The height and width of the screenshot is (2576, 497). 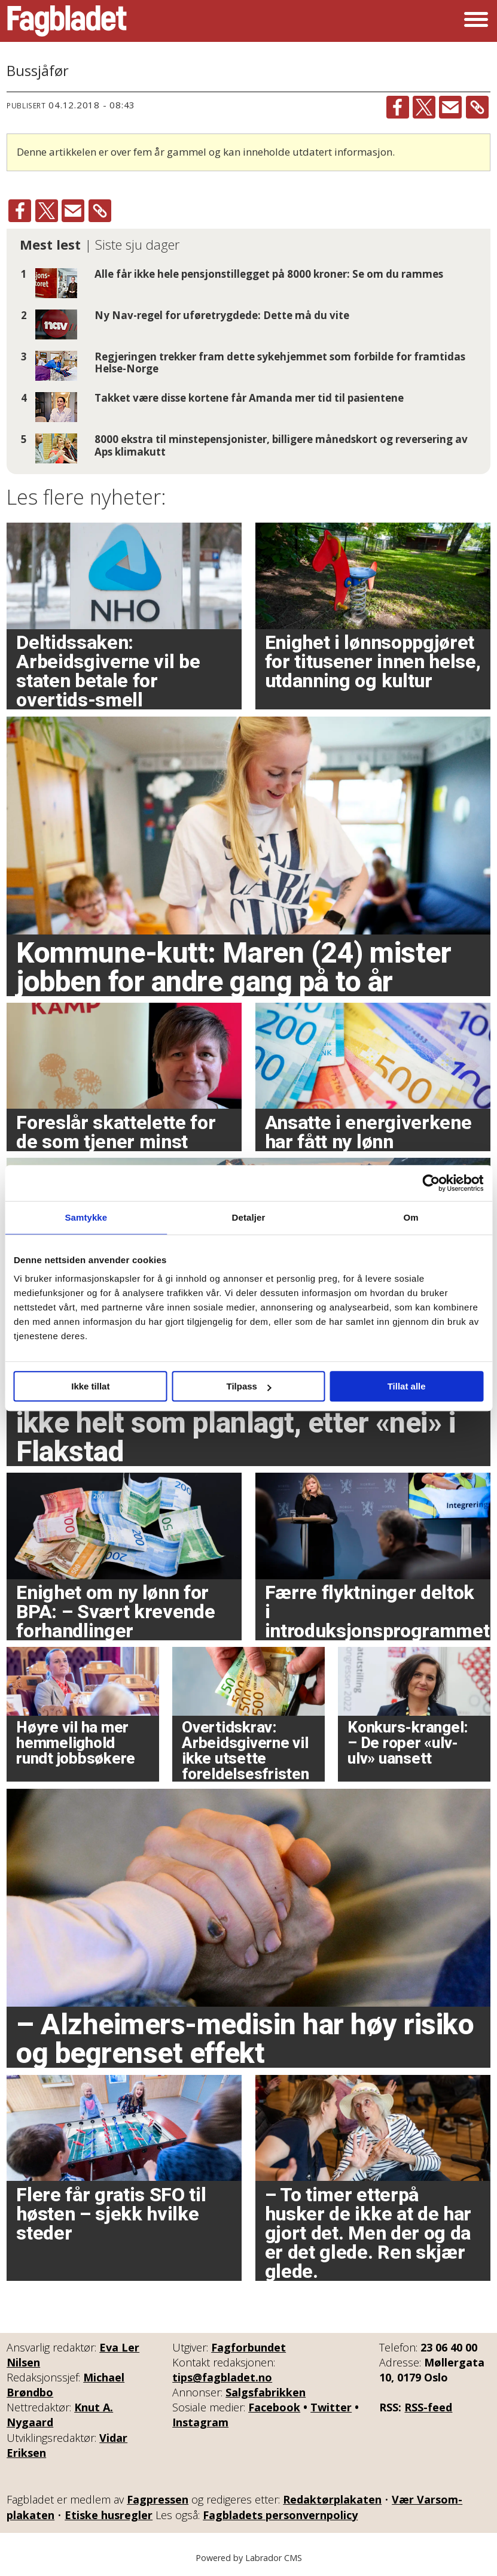 What do you see at coordinates (200, 2422) in the screenshot?
I see `Instagram` at bounding box center [200, 2422].